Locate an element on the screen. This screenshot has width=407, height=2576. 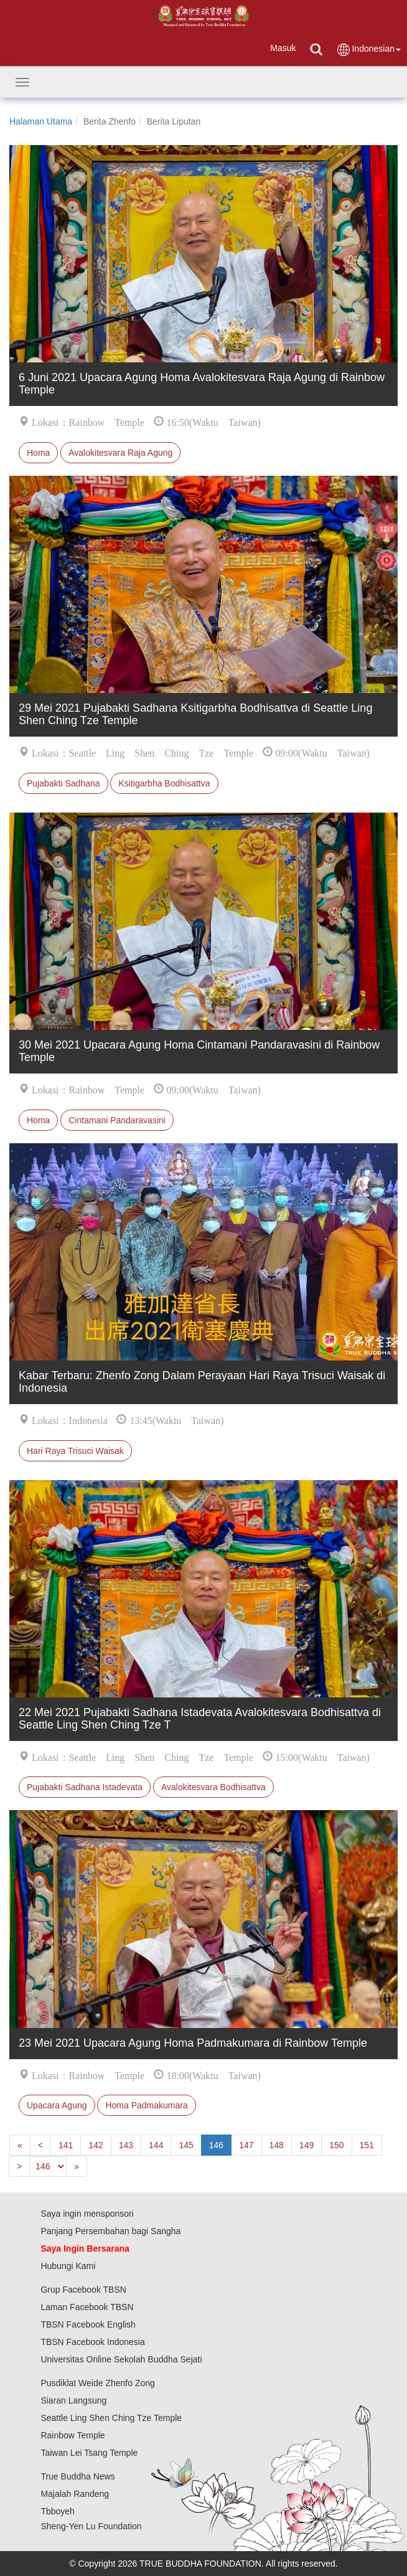
Tbboyeh is located at coordinates (57, 2511).